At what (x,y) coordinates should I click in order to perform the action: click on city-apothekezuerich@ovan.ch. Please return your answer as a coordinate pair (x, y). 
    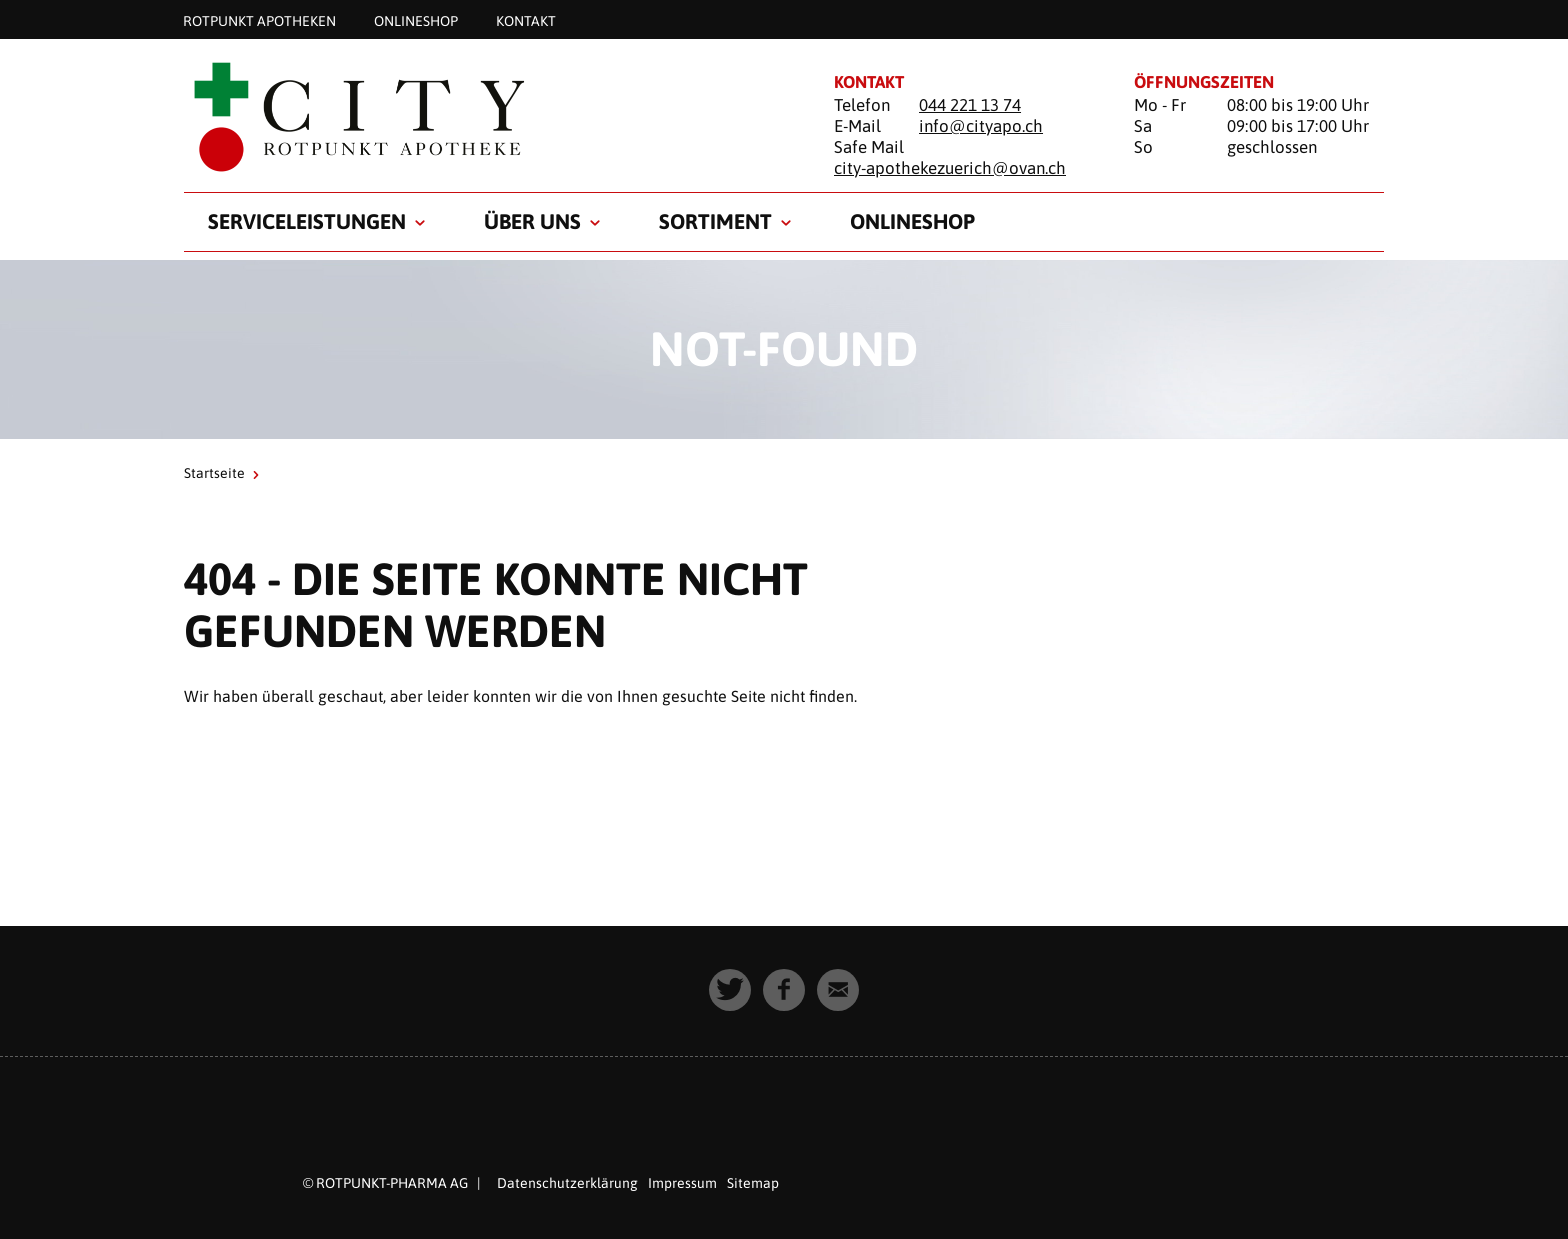
    Looking at the image, I should click on (950, 168).